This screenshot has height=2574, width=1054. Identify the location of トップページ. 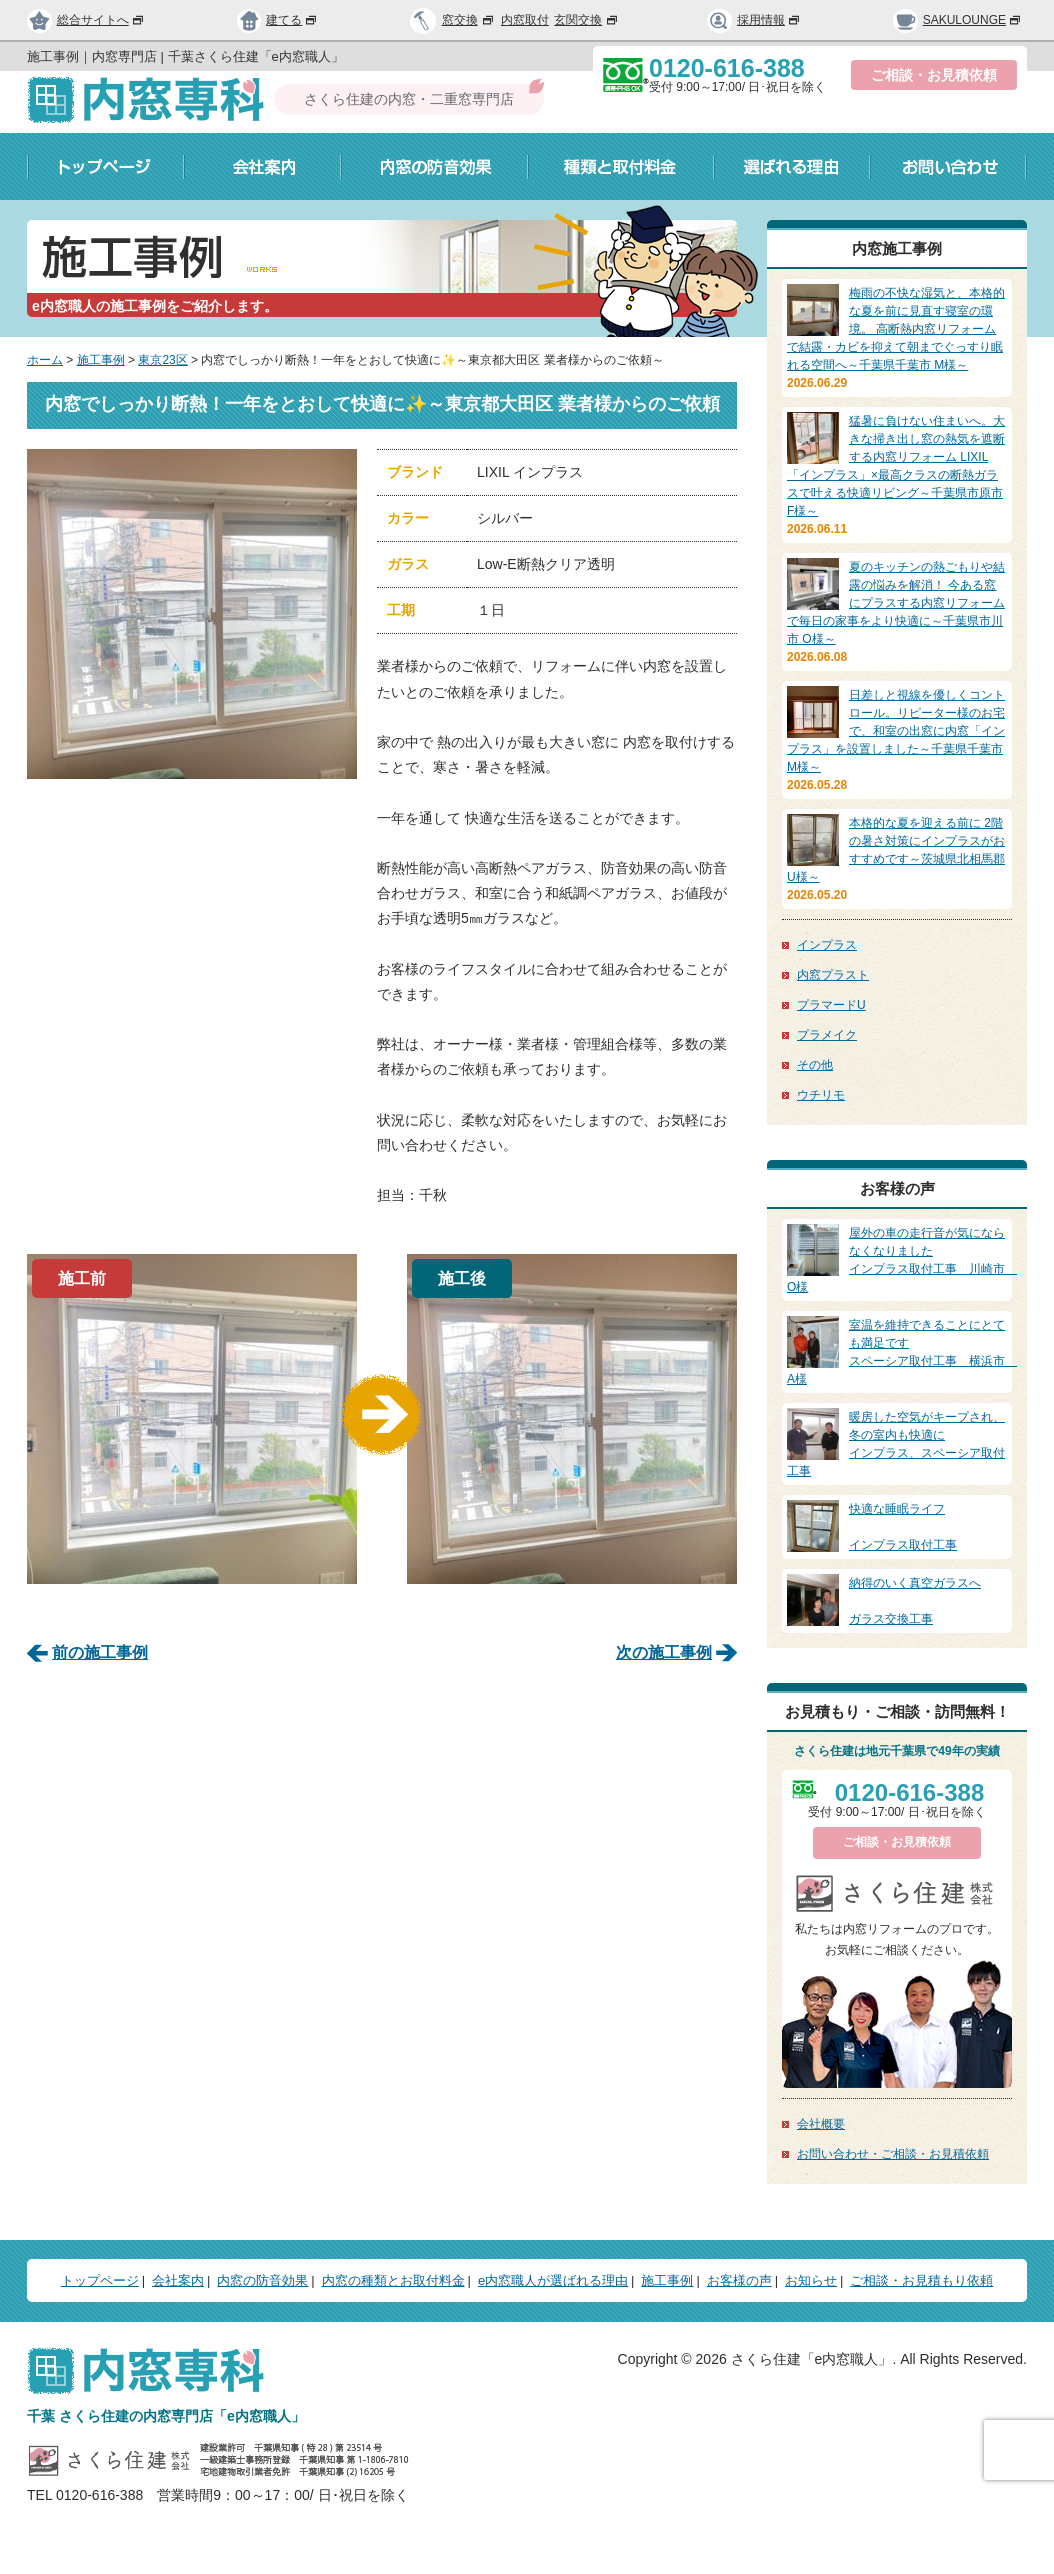
(105, 166).